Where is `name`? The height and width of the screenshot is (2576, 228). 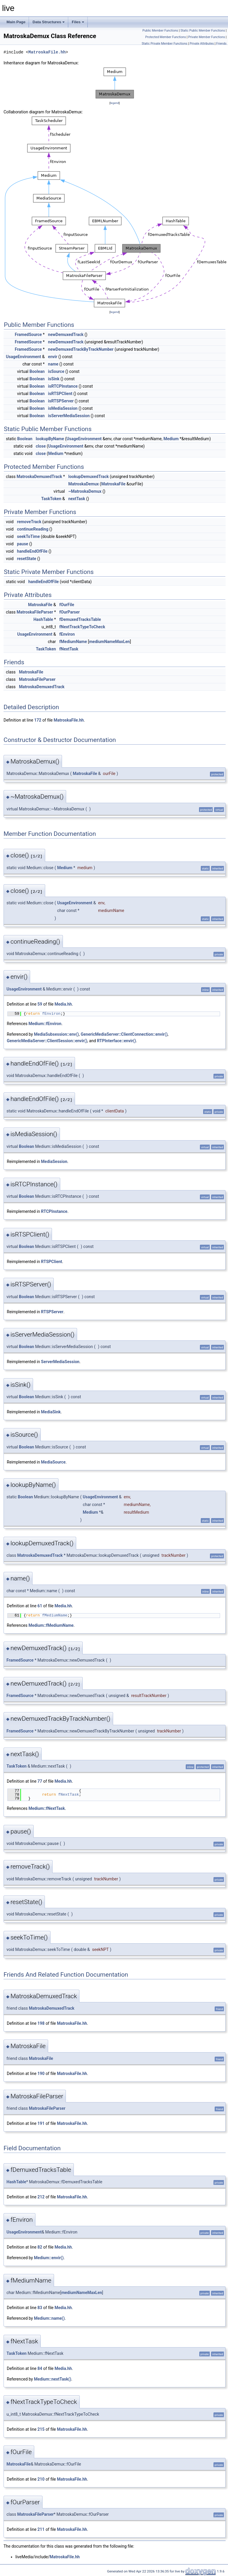
name is located at coordinates (53, 364).